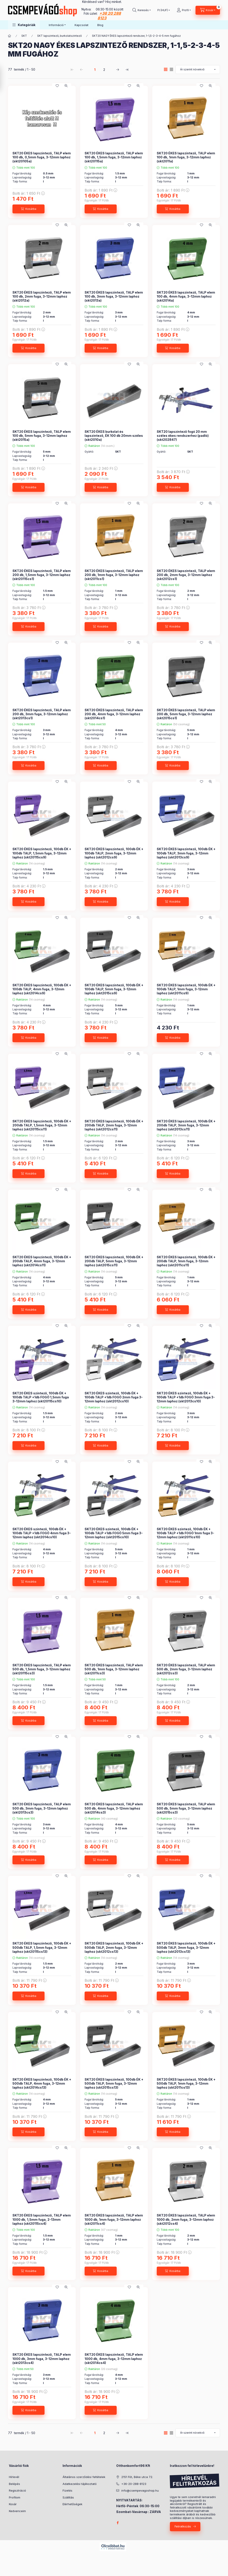  I want to click on SKT20 ÉKES lapszintező, 100db ÉK + 500db TALP, 1,5mm fuga, 3-12mm laphoz (skt20115cs13), so click(41, 1947).